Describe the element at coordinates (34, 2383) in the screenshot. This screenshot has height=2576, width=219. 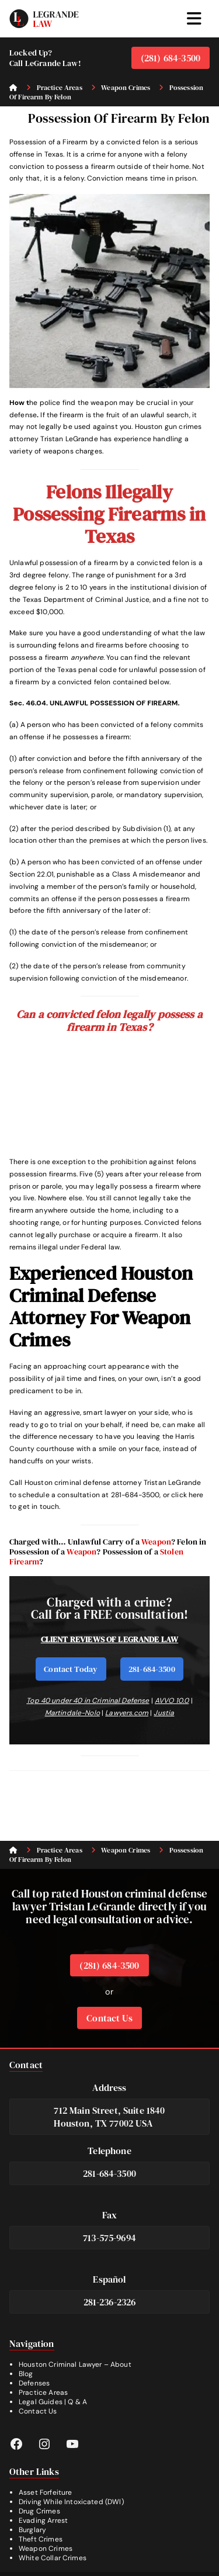
I see `Defenses` at that location.